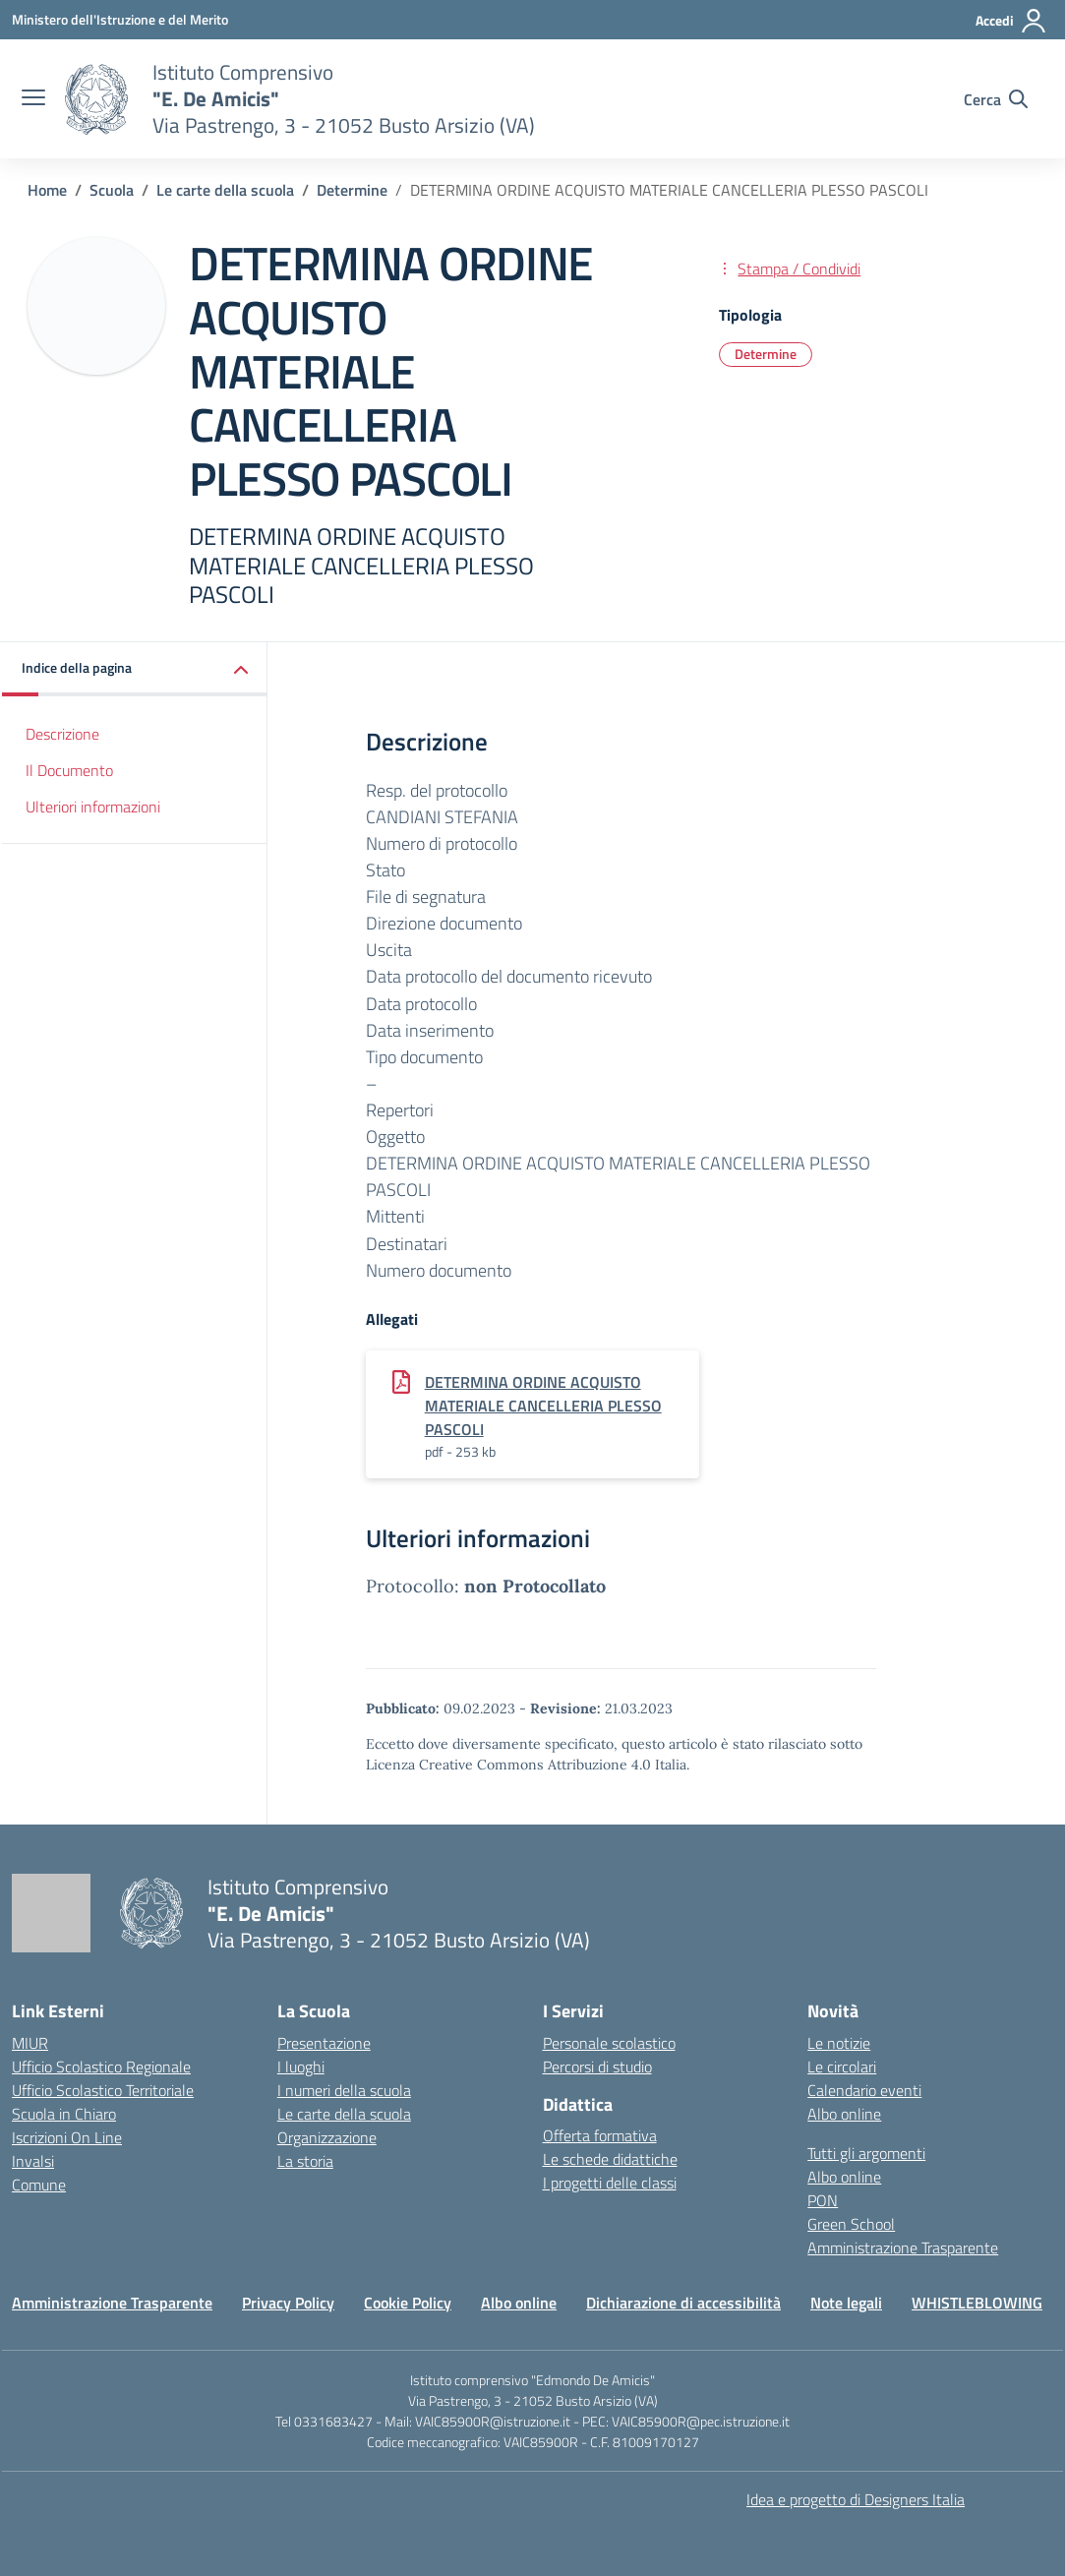  I want to click on I progetti delle classi, so click(610, 2182).